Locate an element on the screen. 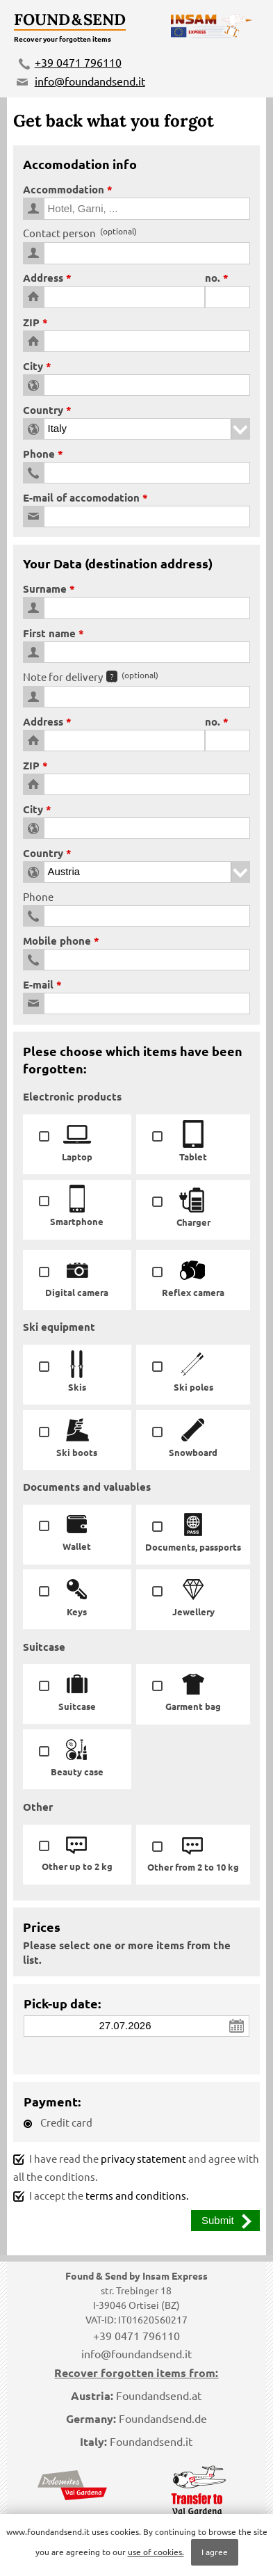 The image size is (273, 2576). ZIP is located at coordinates (31, 322).